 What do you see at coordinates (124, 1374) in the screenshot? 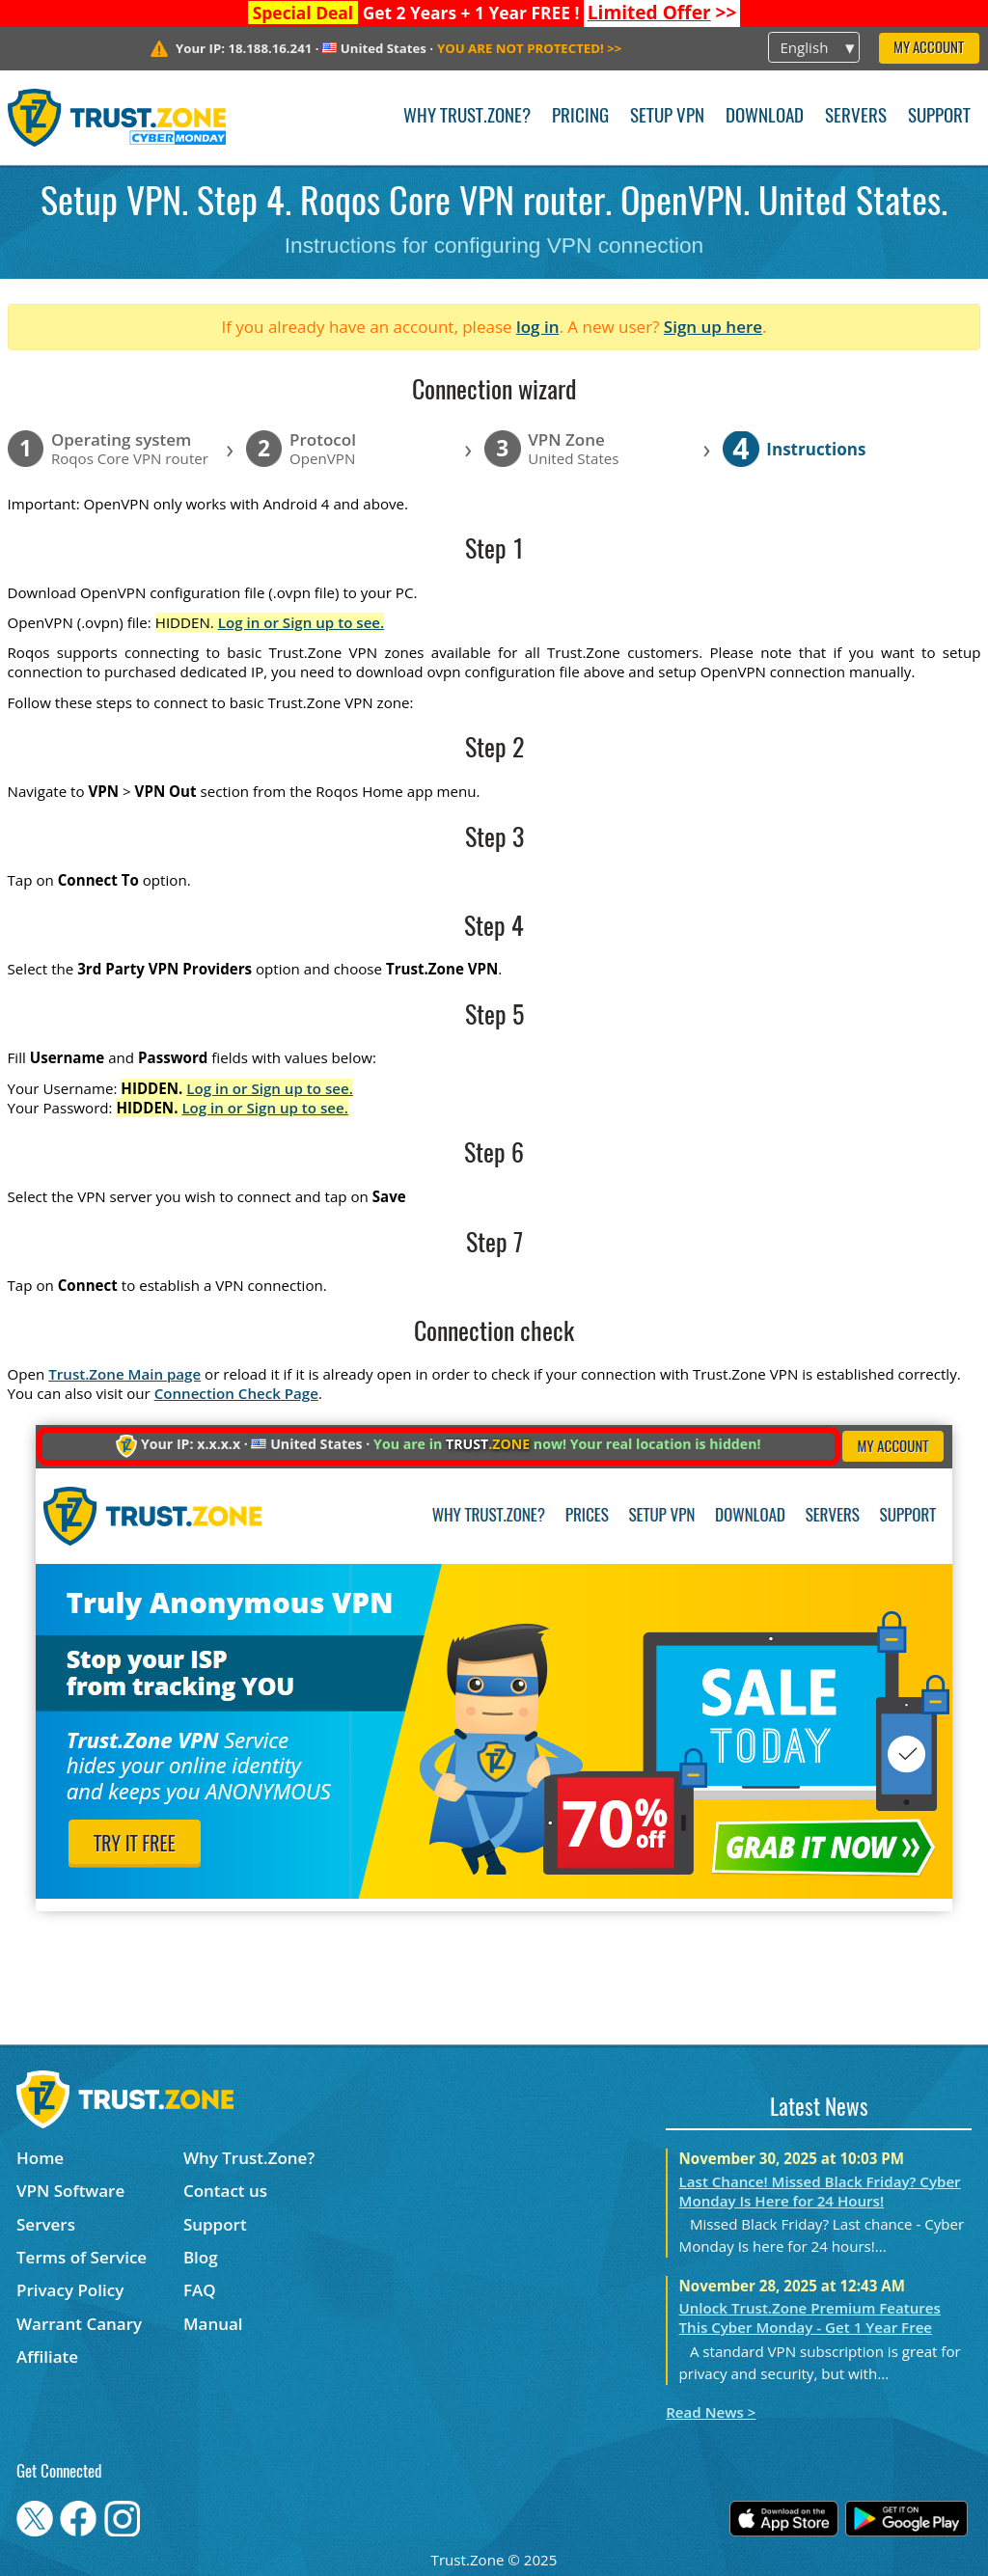
I see `Trust.Zone Main page` at bounding box center [124, 1374].